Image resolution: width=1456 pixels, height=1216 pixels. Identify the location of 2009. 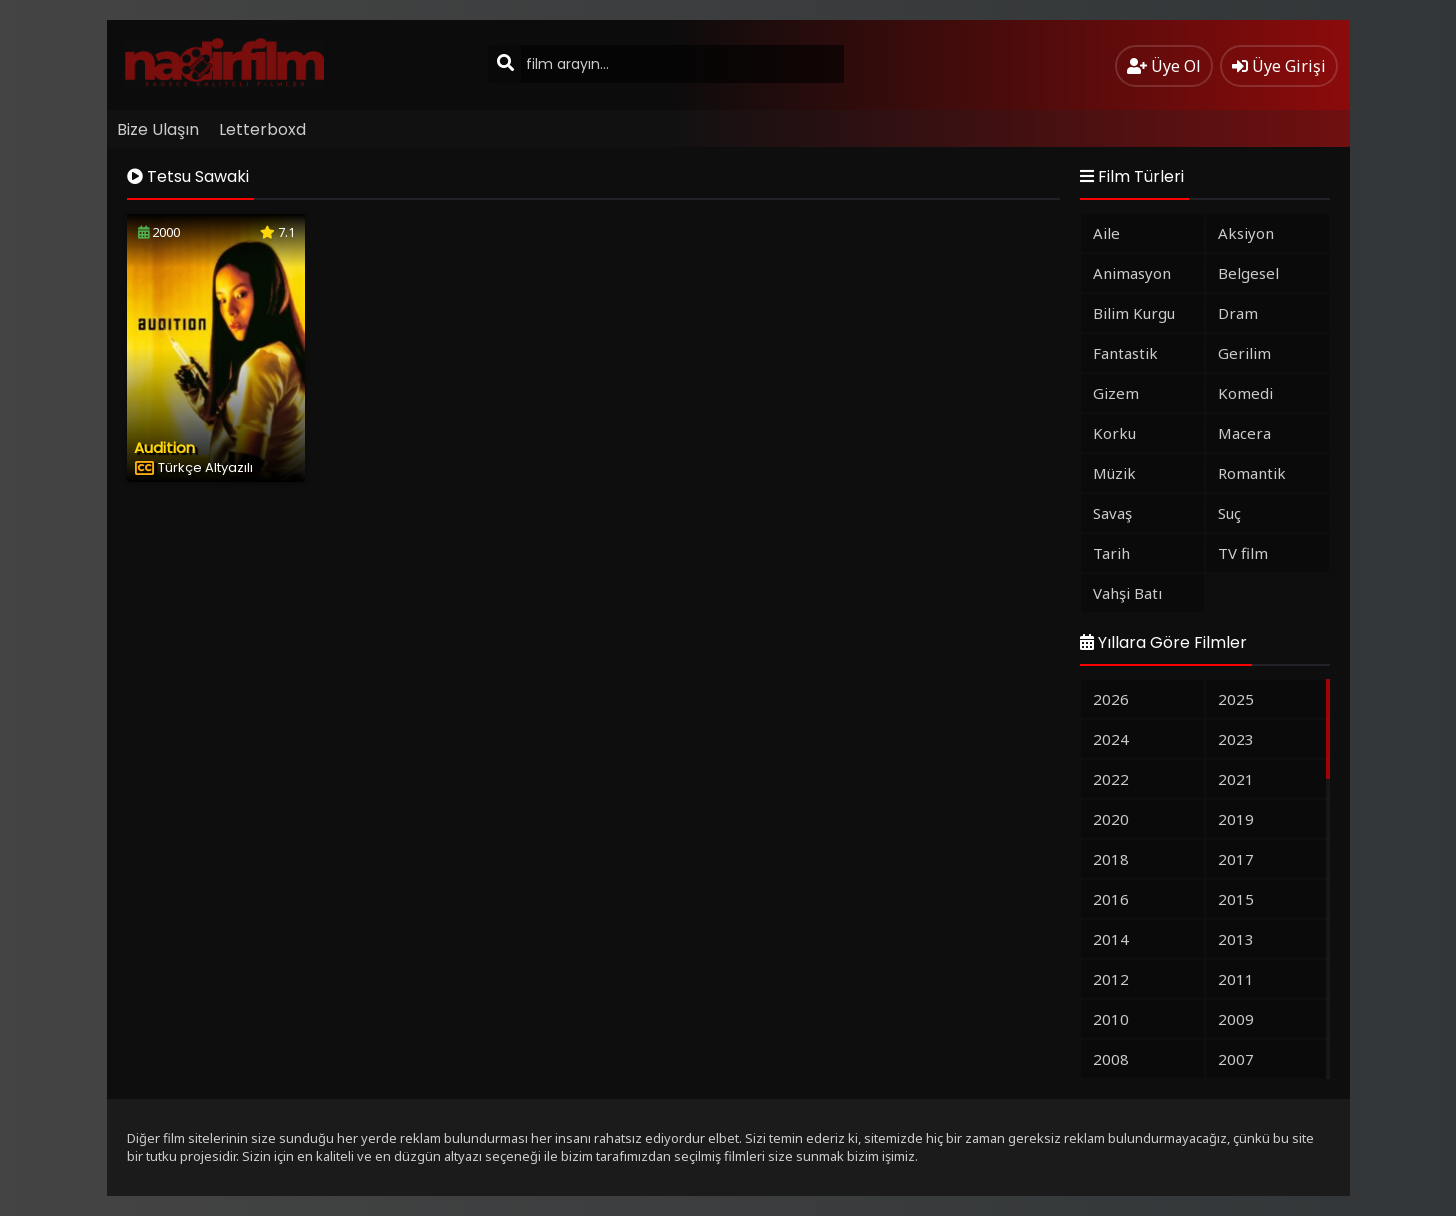
(1236, 1019).